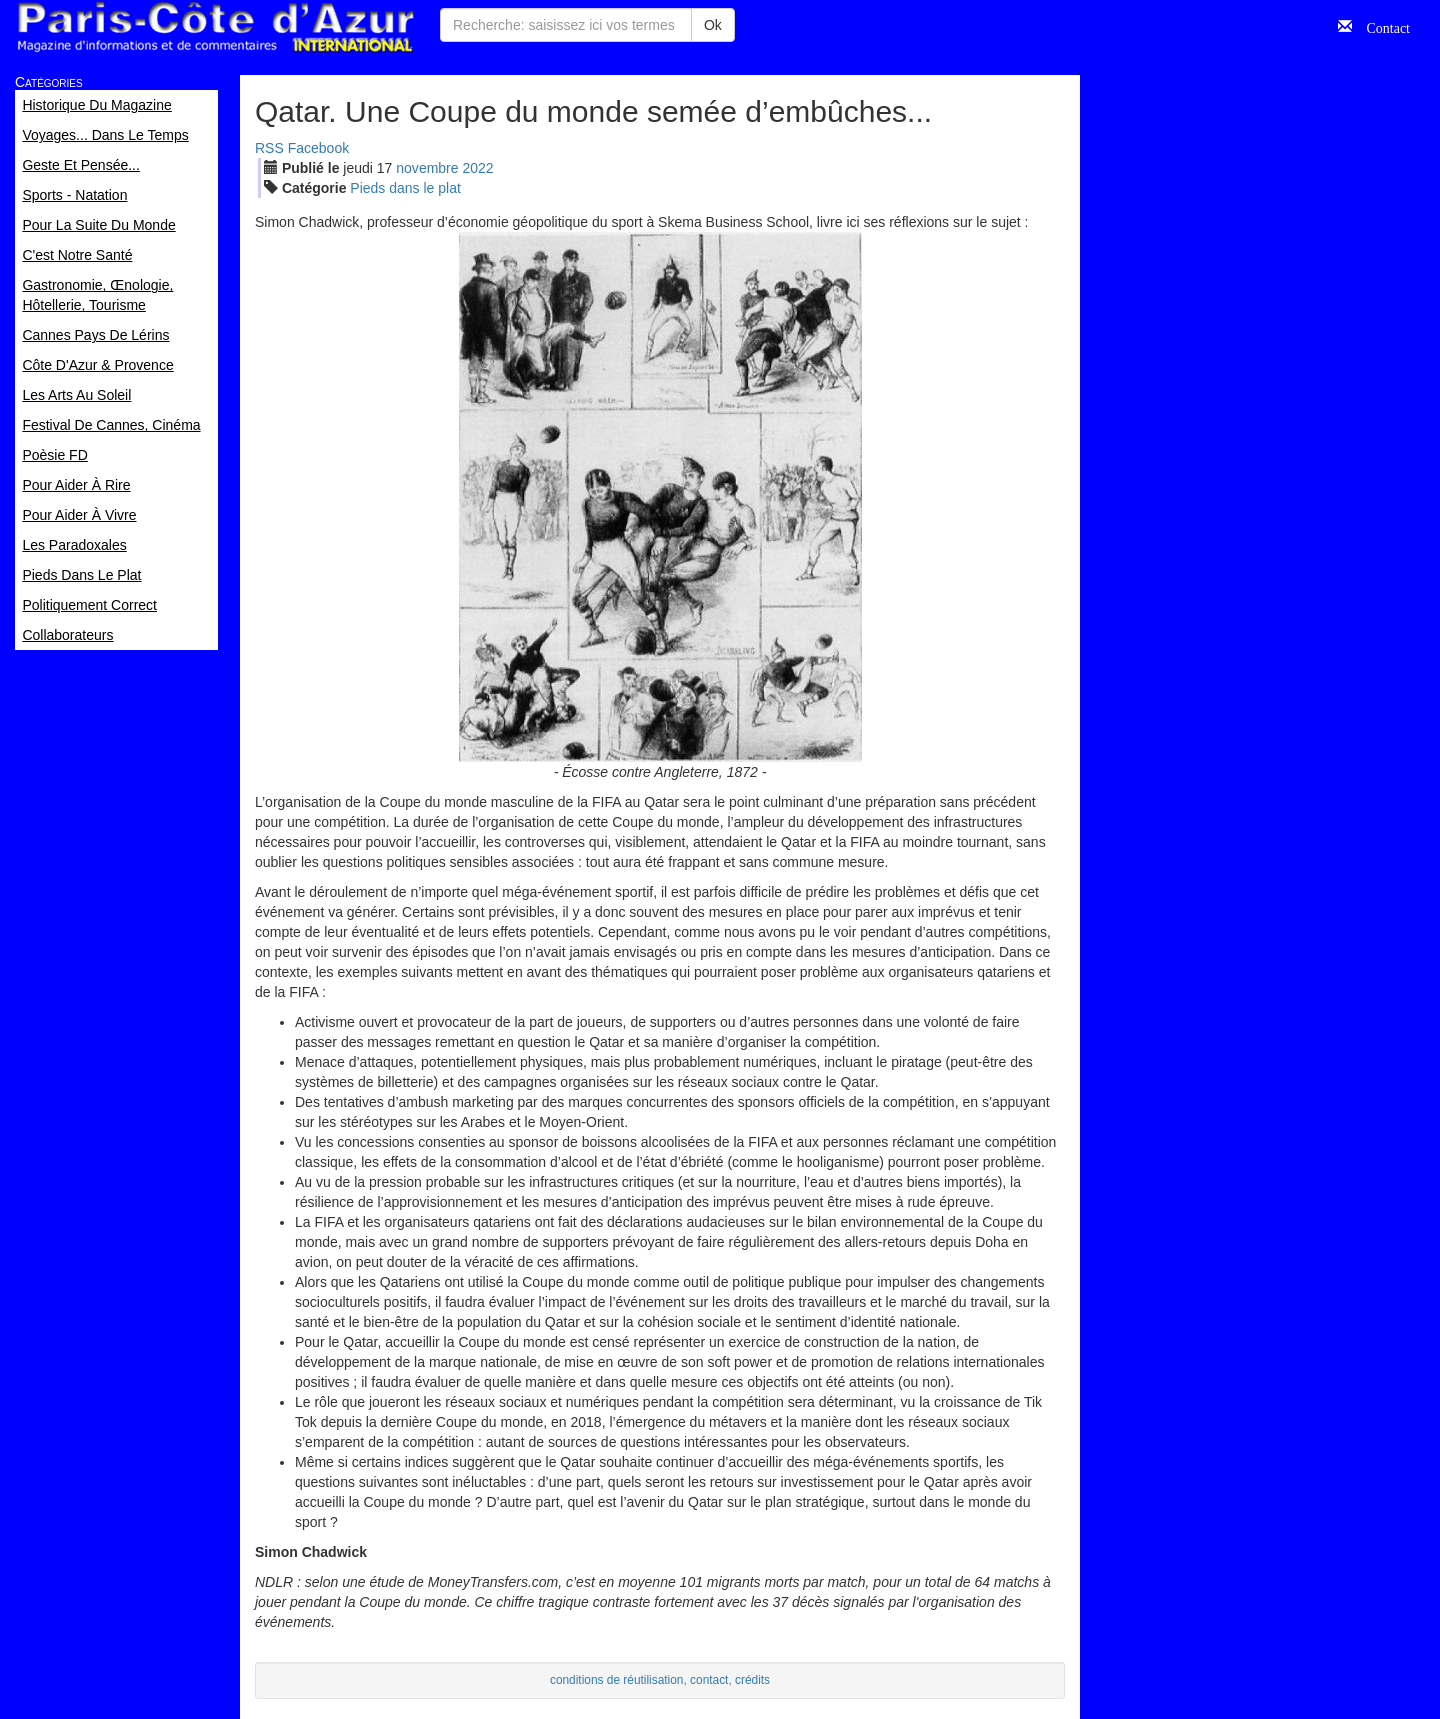  I want to click on Facebook, so click(318, 148).